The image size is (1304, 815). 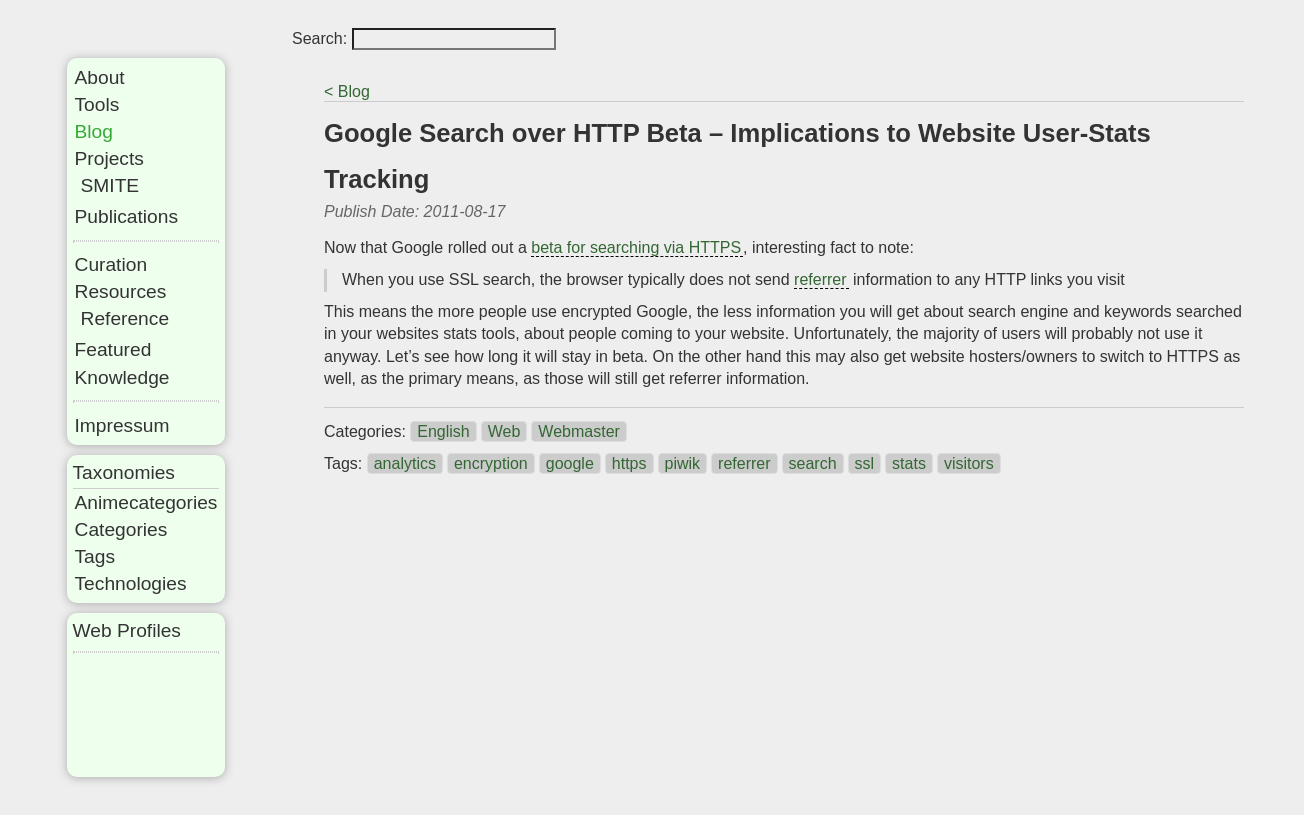 What do you see at coordinates (969, 463) in the screenshot?
I see `visitors` at bounding box center [969, 463].